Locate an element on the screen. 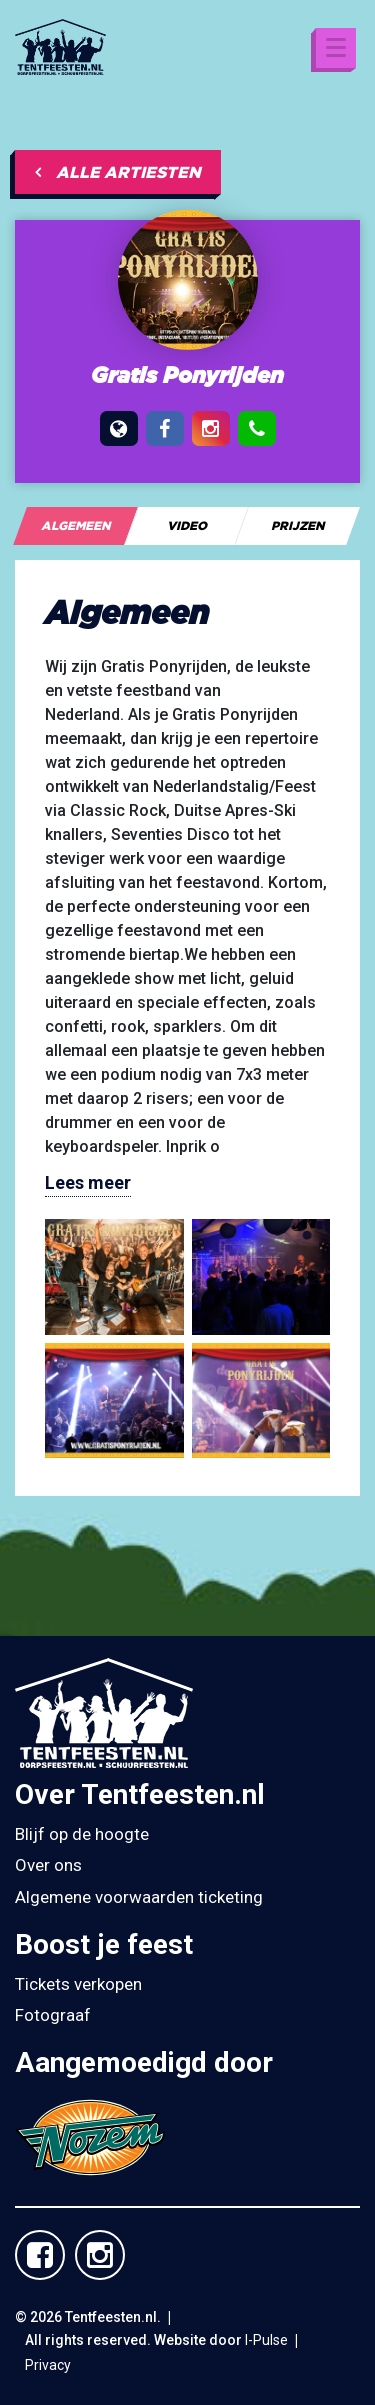 The width and height of the screenshot is (375, 2405). Blijf op de hoogte is located at coordinates (82, 1834).